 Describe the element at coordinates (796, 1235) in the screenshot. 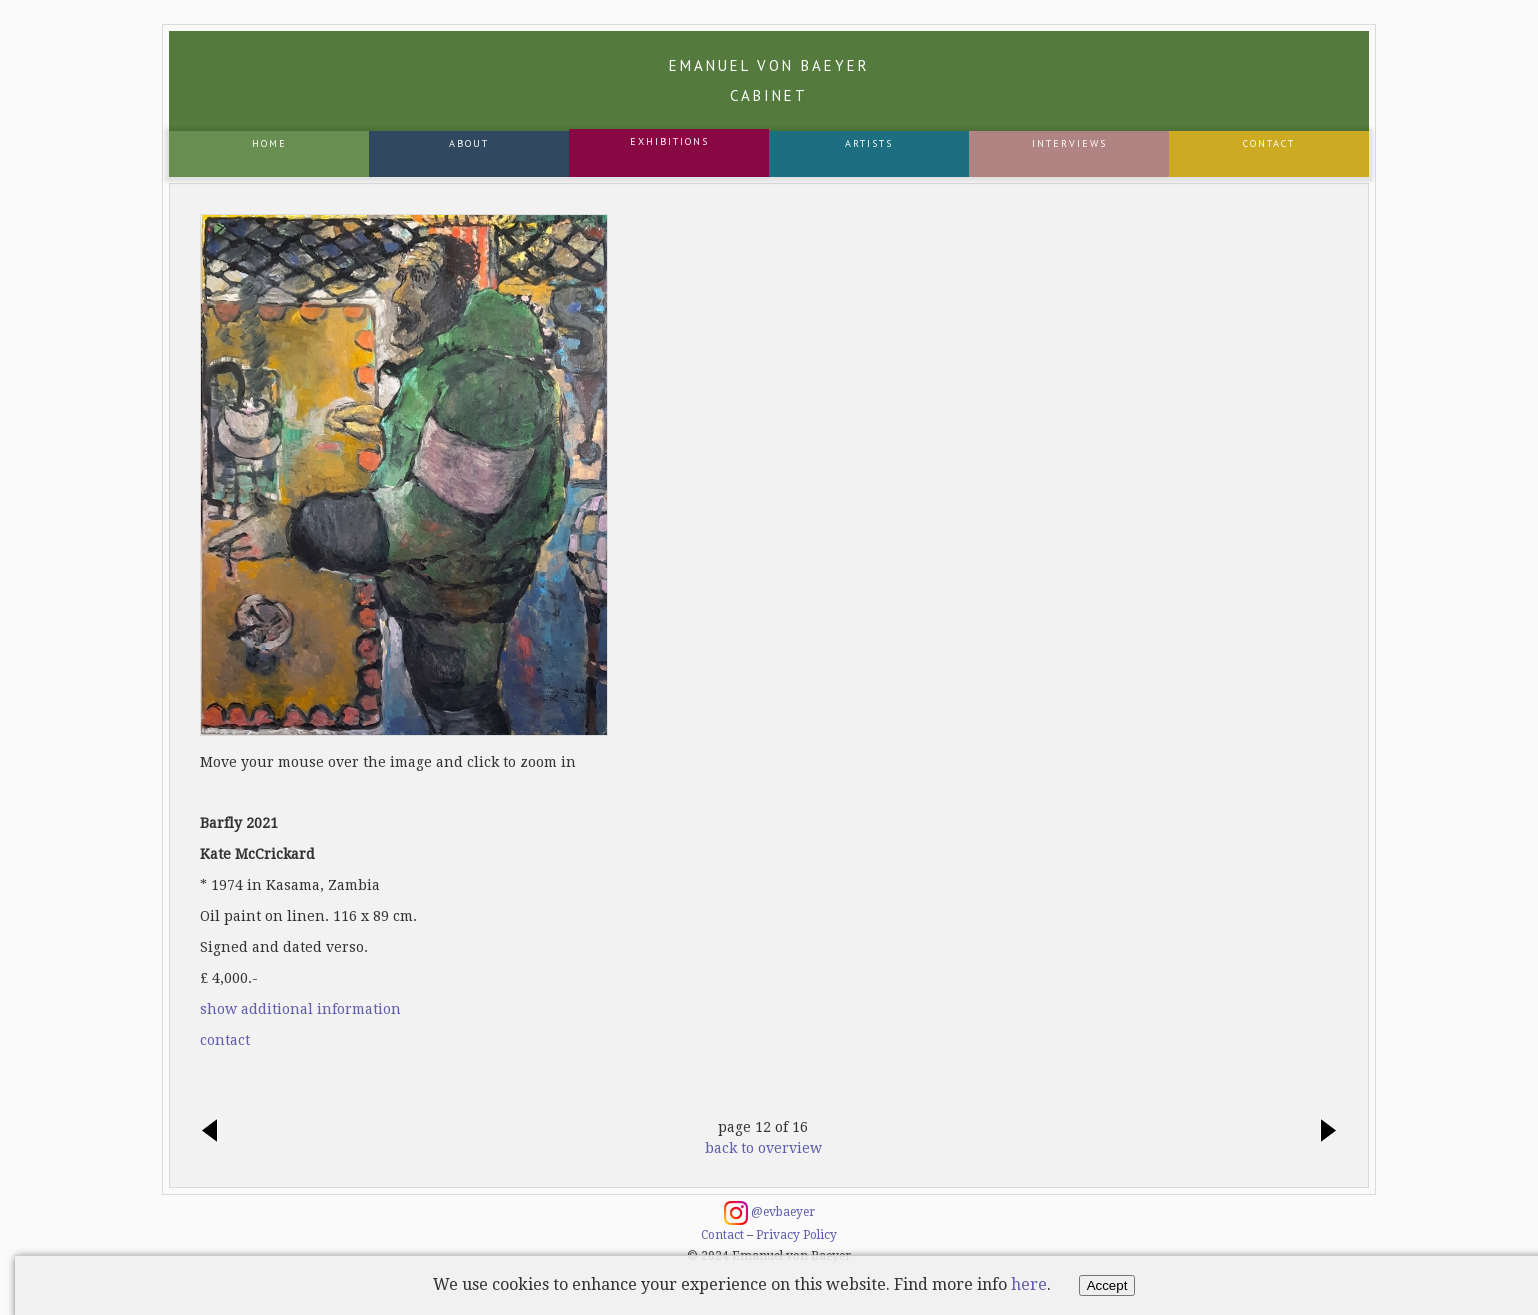

I see `Privacy Policy` at that location.